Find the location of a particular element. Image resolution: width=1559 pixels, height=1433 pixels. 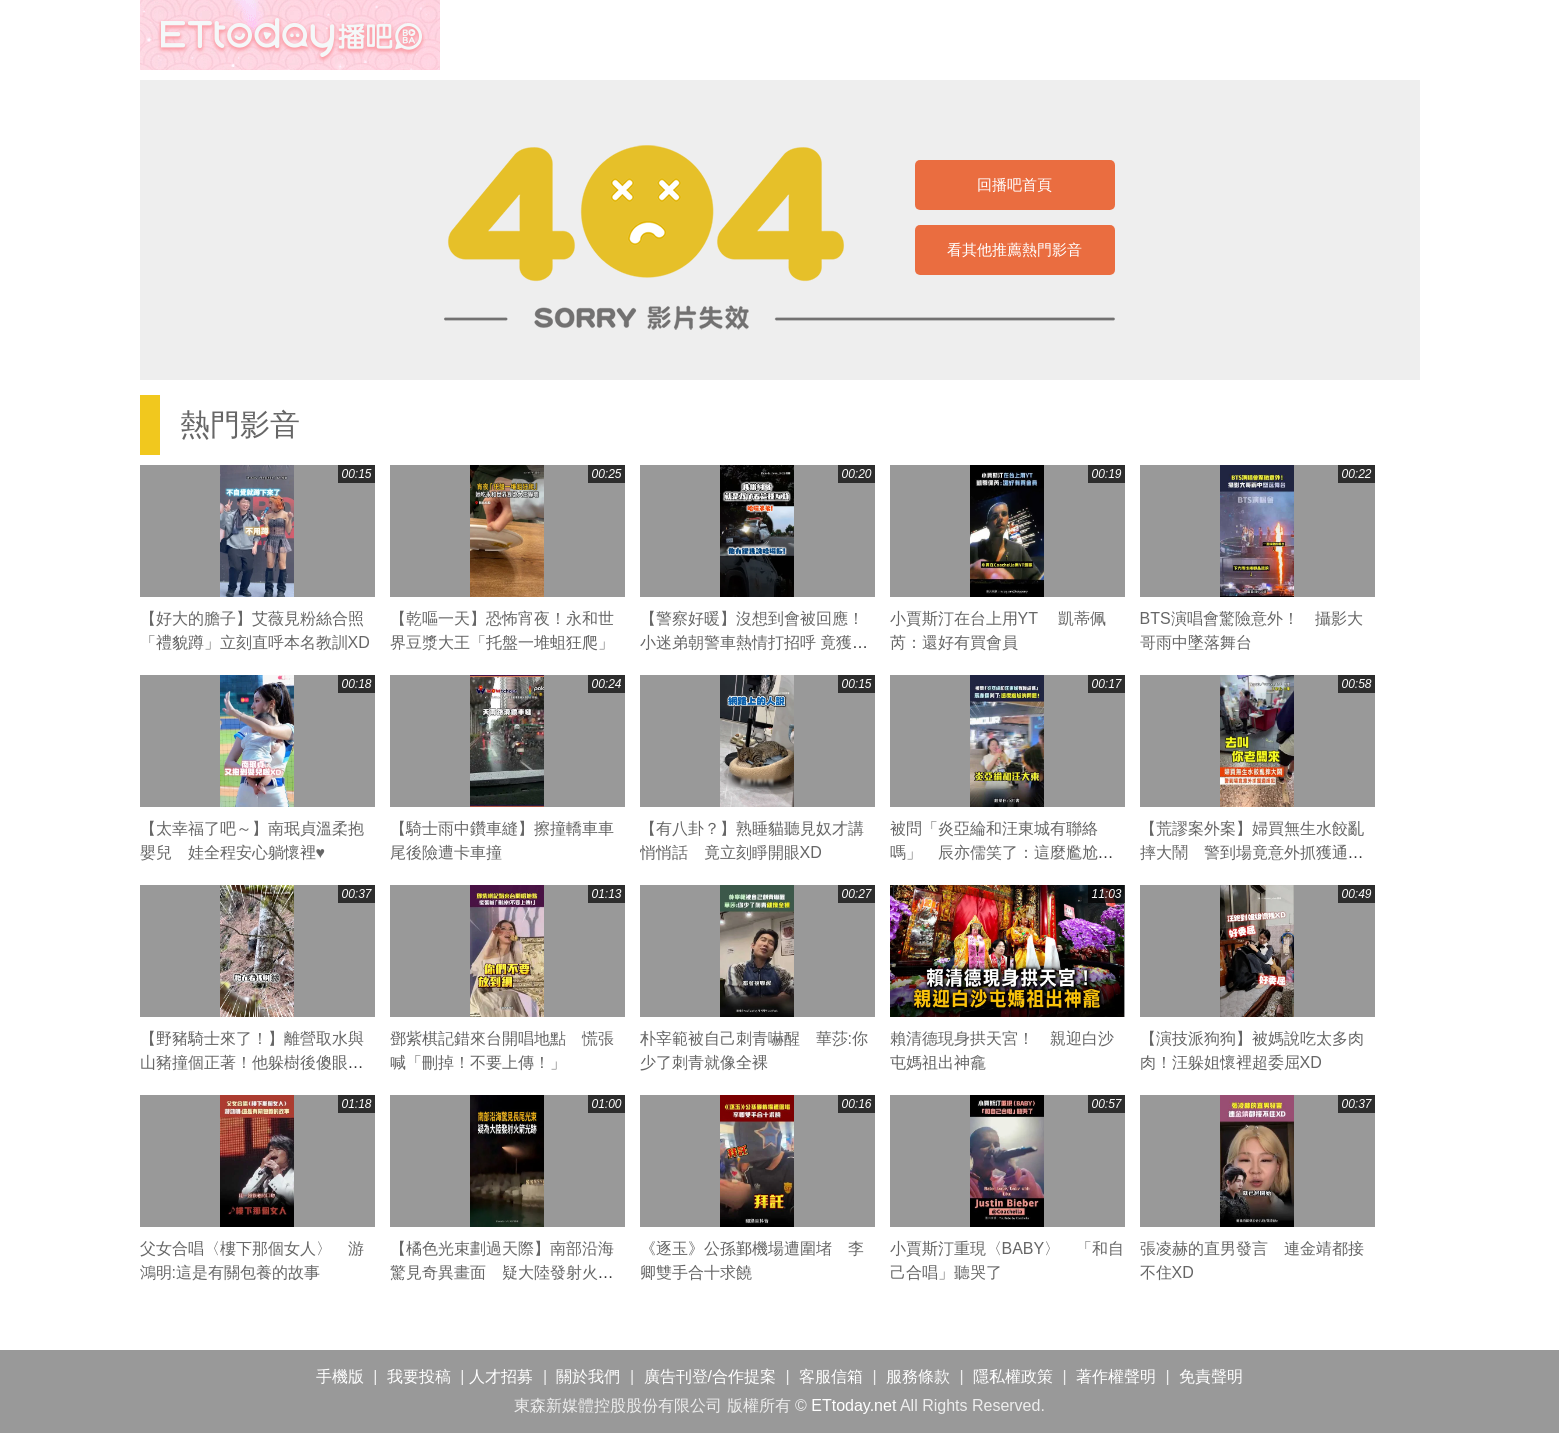

關於我們 is located at coordinates (588, 1376).